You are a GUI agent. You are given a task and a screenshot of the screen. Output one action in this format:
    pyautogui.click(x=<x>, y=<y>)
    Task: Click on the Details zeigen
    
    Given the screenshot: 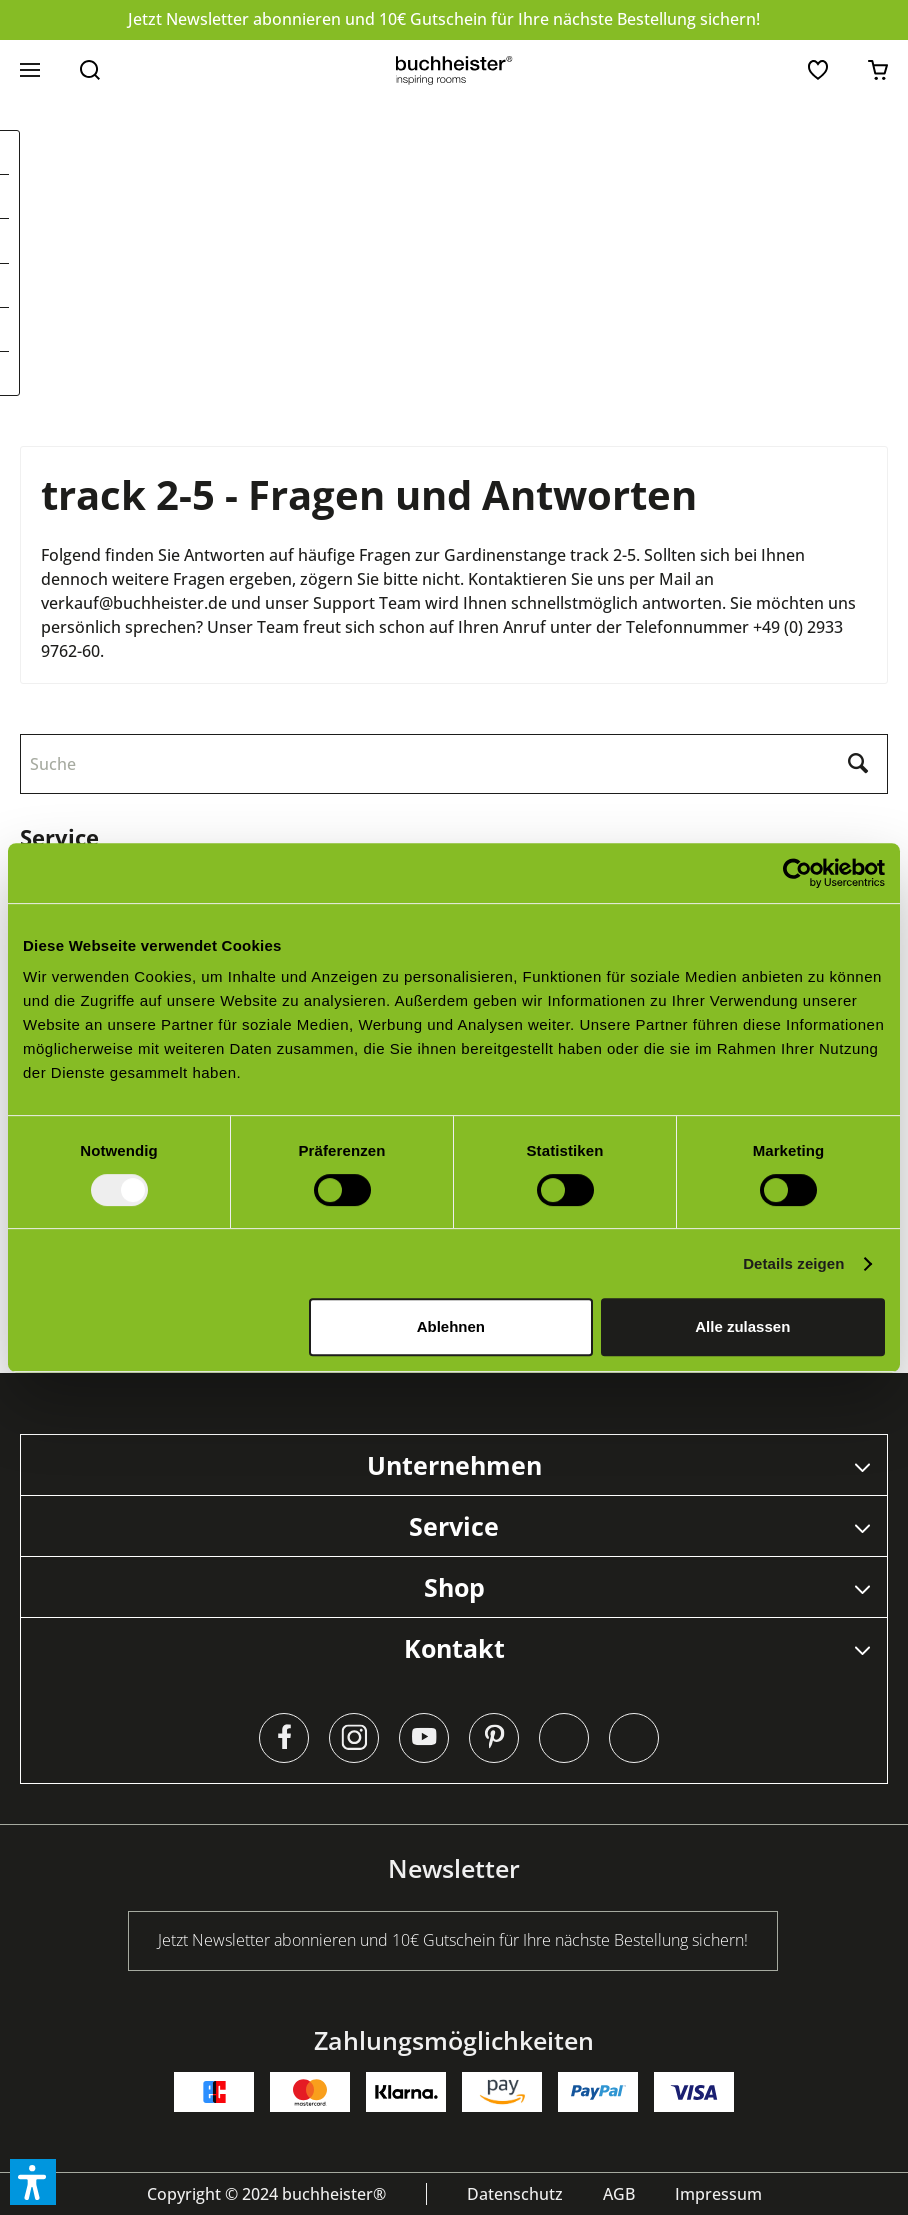 What is the action you would take?
    pyautogui.click(x=793, y=1263)
    